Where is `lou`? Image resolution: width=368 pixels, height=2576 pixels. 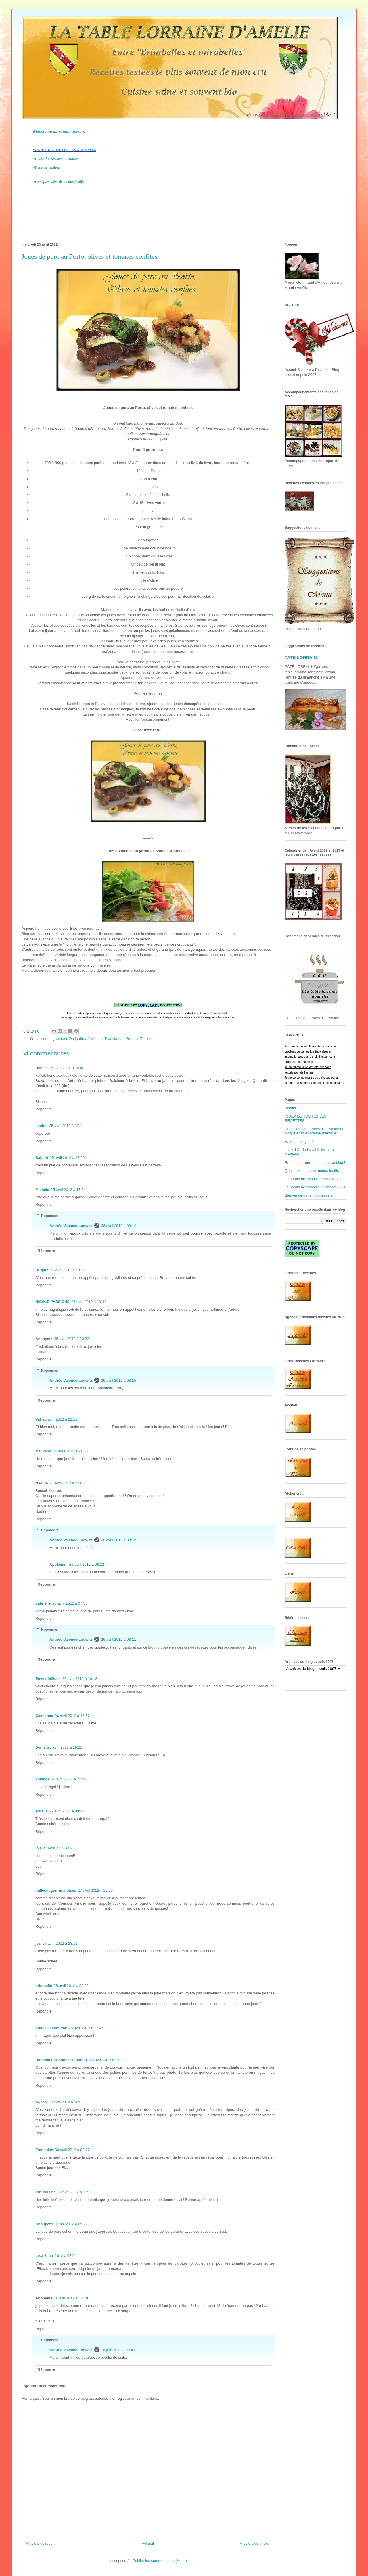 lou is located at coordinates (38, 1848).